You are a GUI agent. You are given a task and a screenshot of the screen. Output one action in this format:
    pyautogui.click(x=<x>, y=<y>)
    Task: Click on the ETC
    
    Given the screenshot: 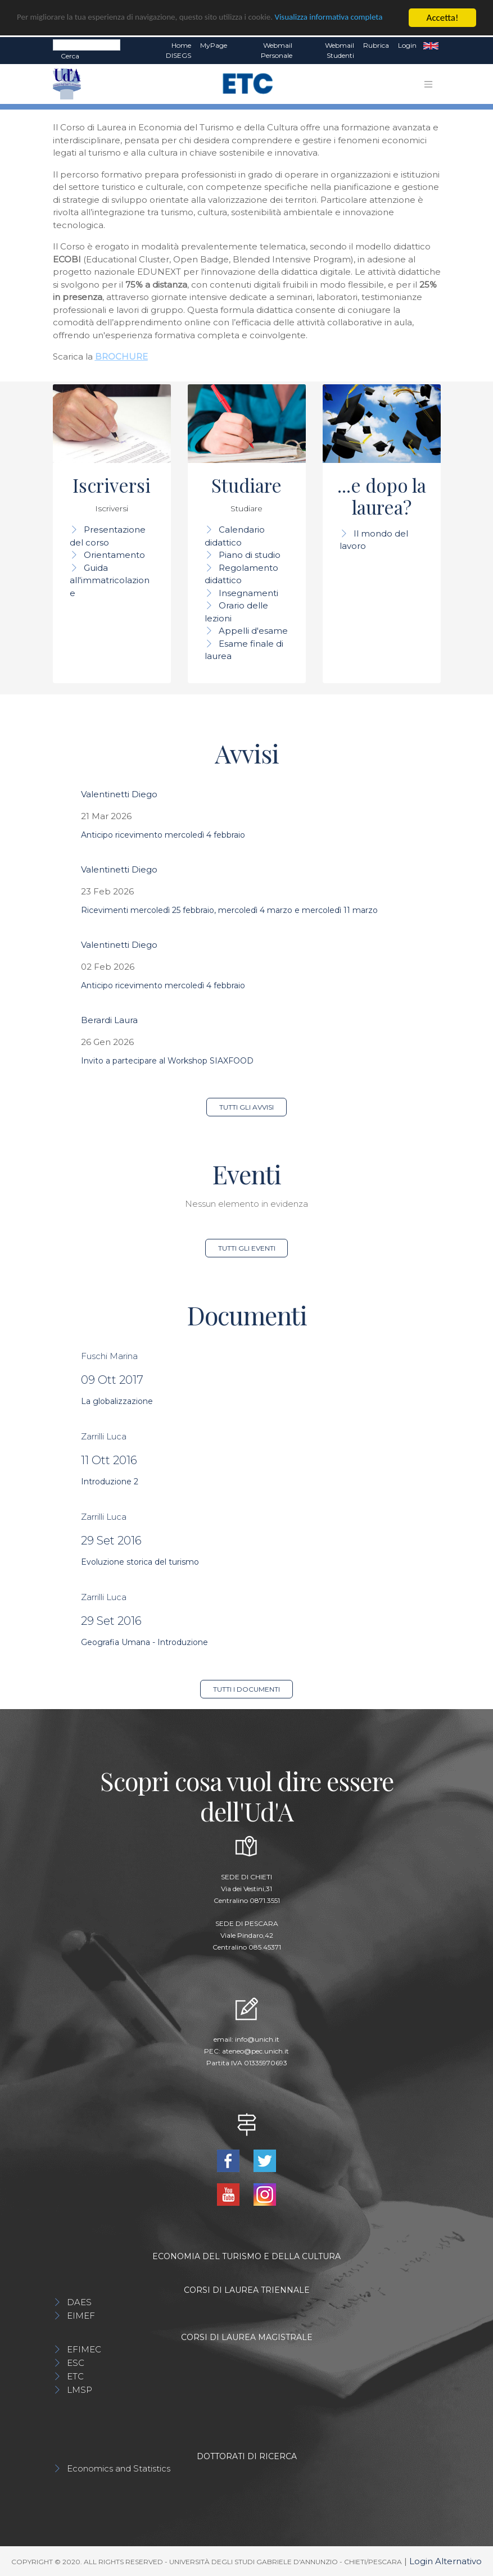 What is the action you would take?
    pyautogui.click(x=75, y=2376)
    